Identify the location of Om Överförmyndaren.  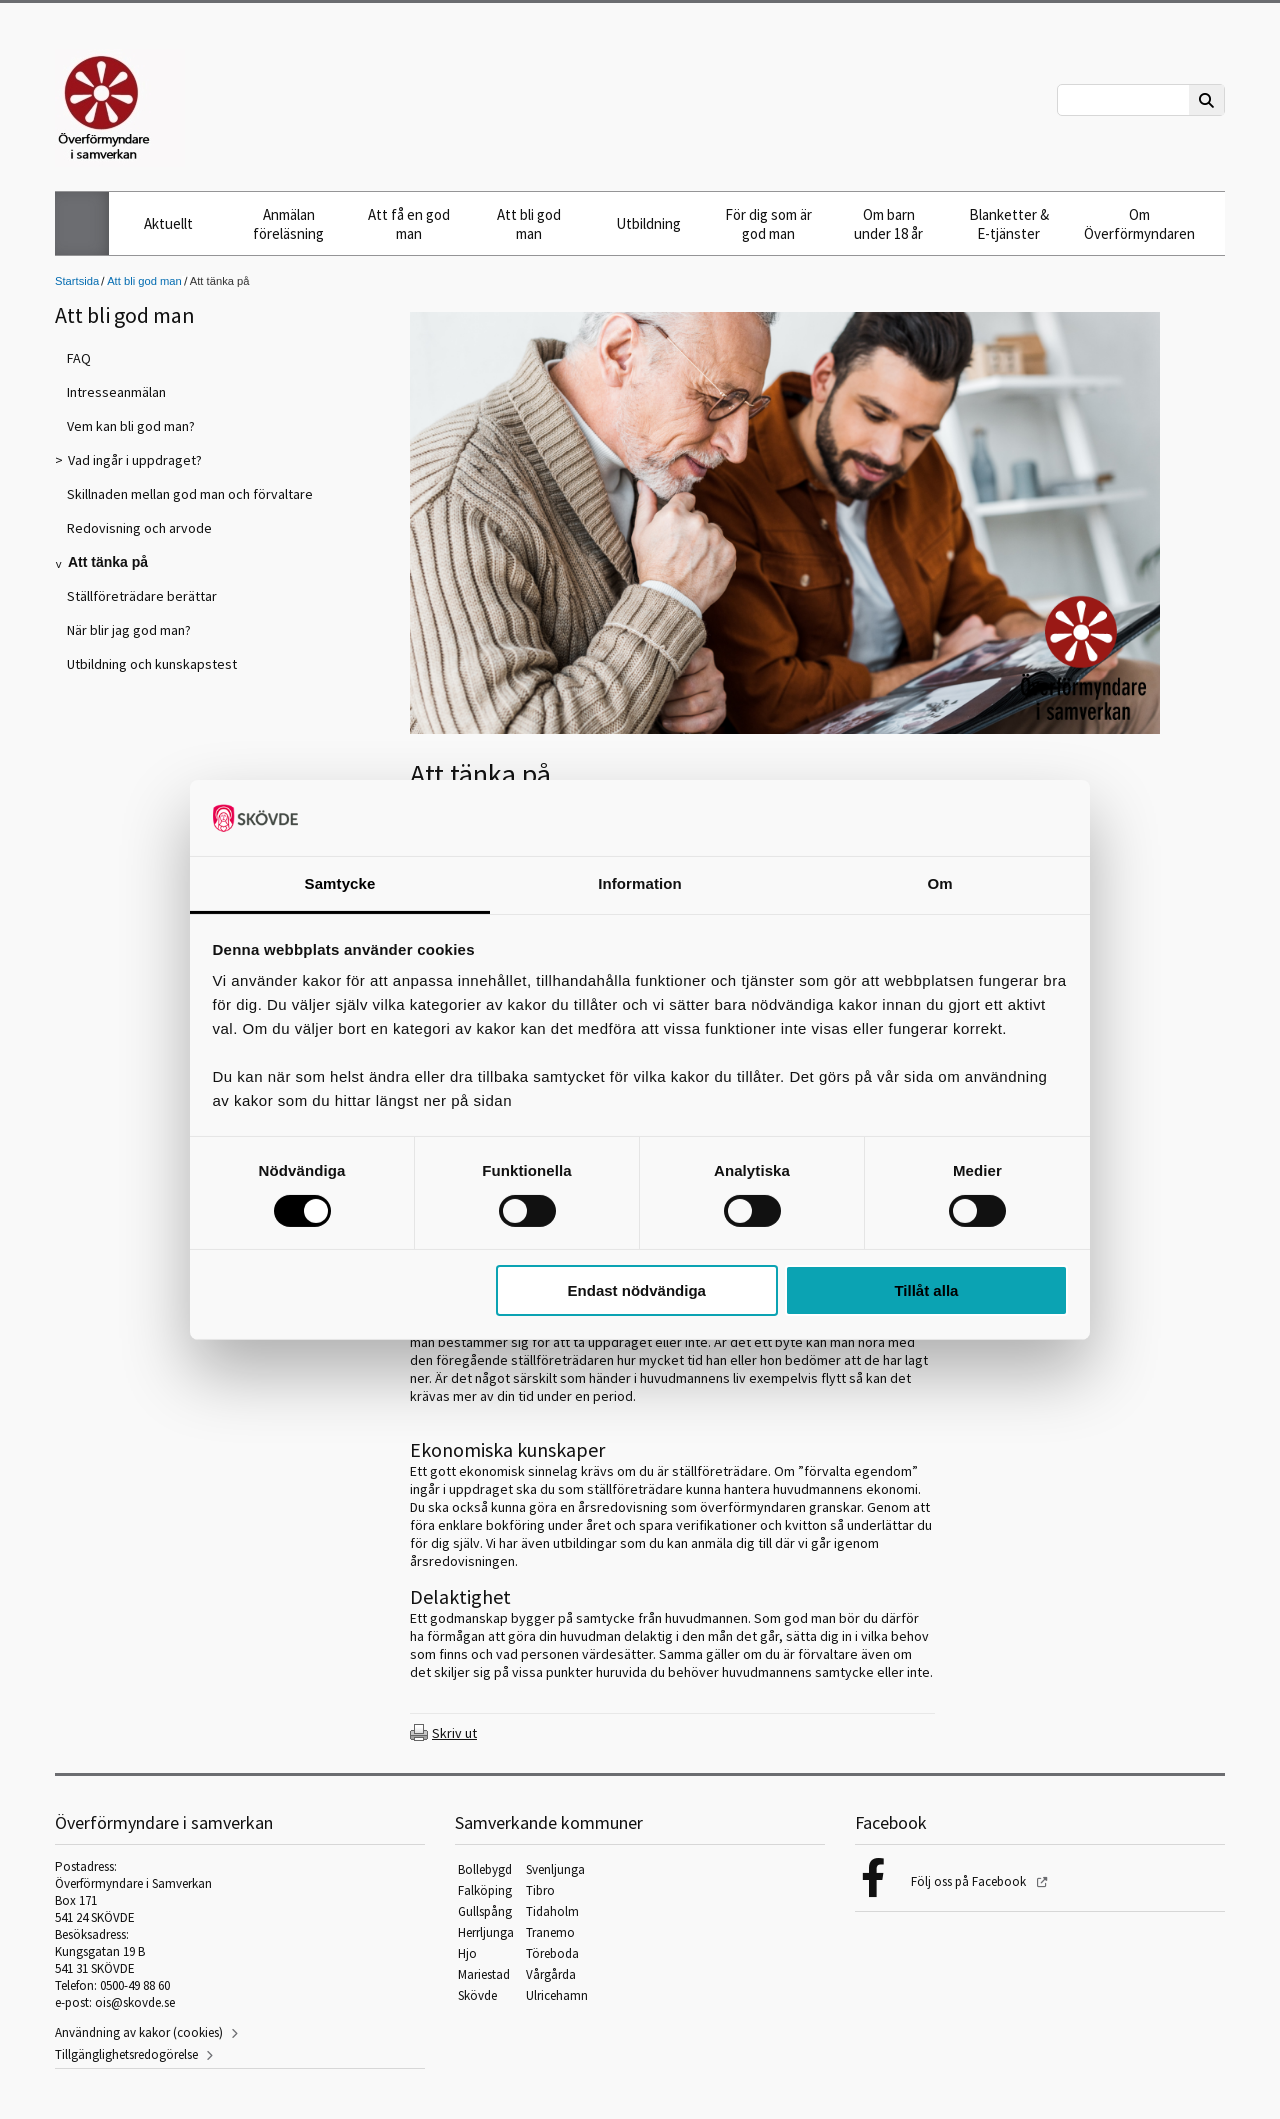
(1139, 224).